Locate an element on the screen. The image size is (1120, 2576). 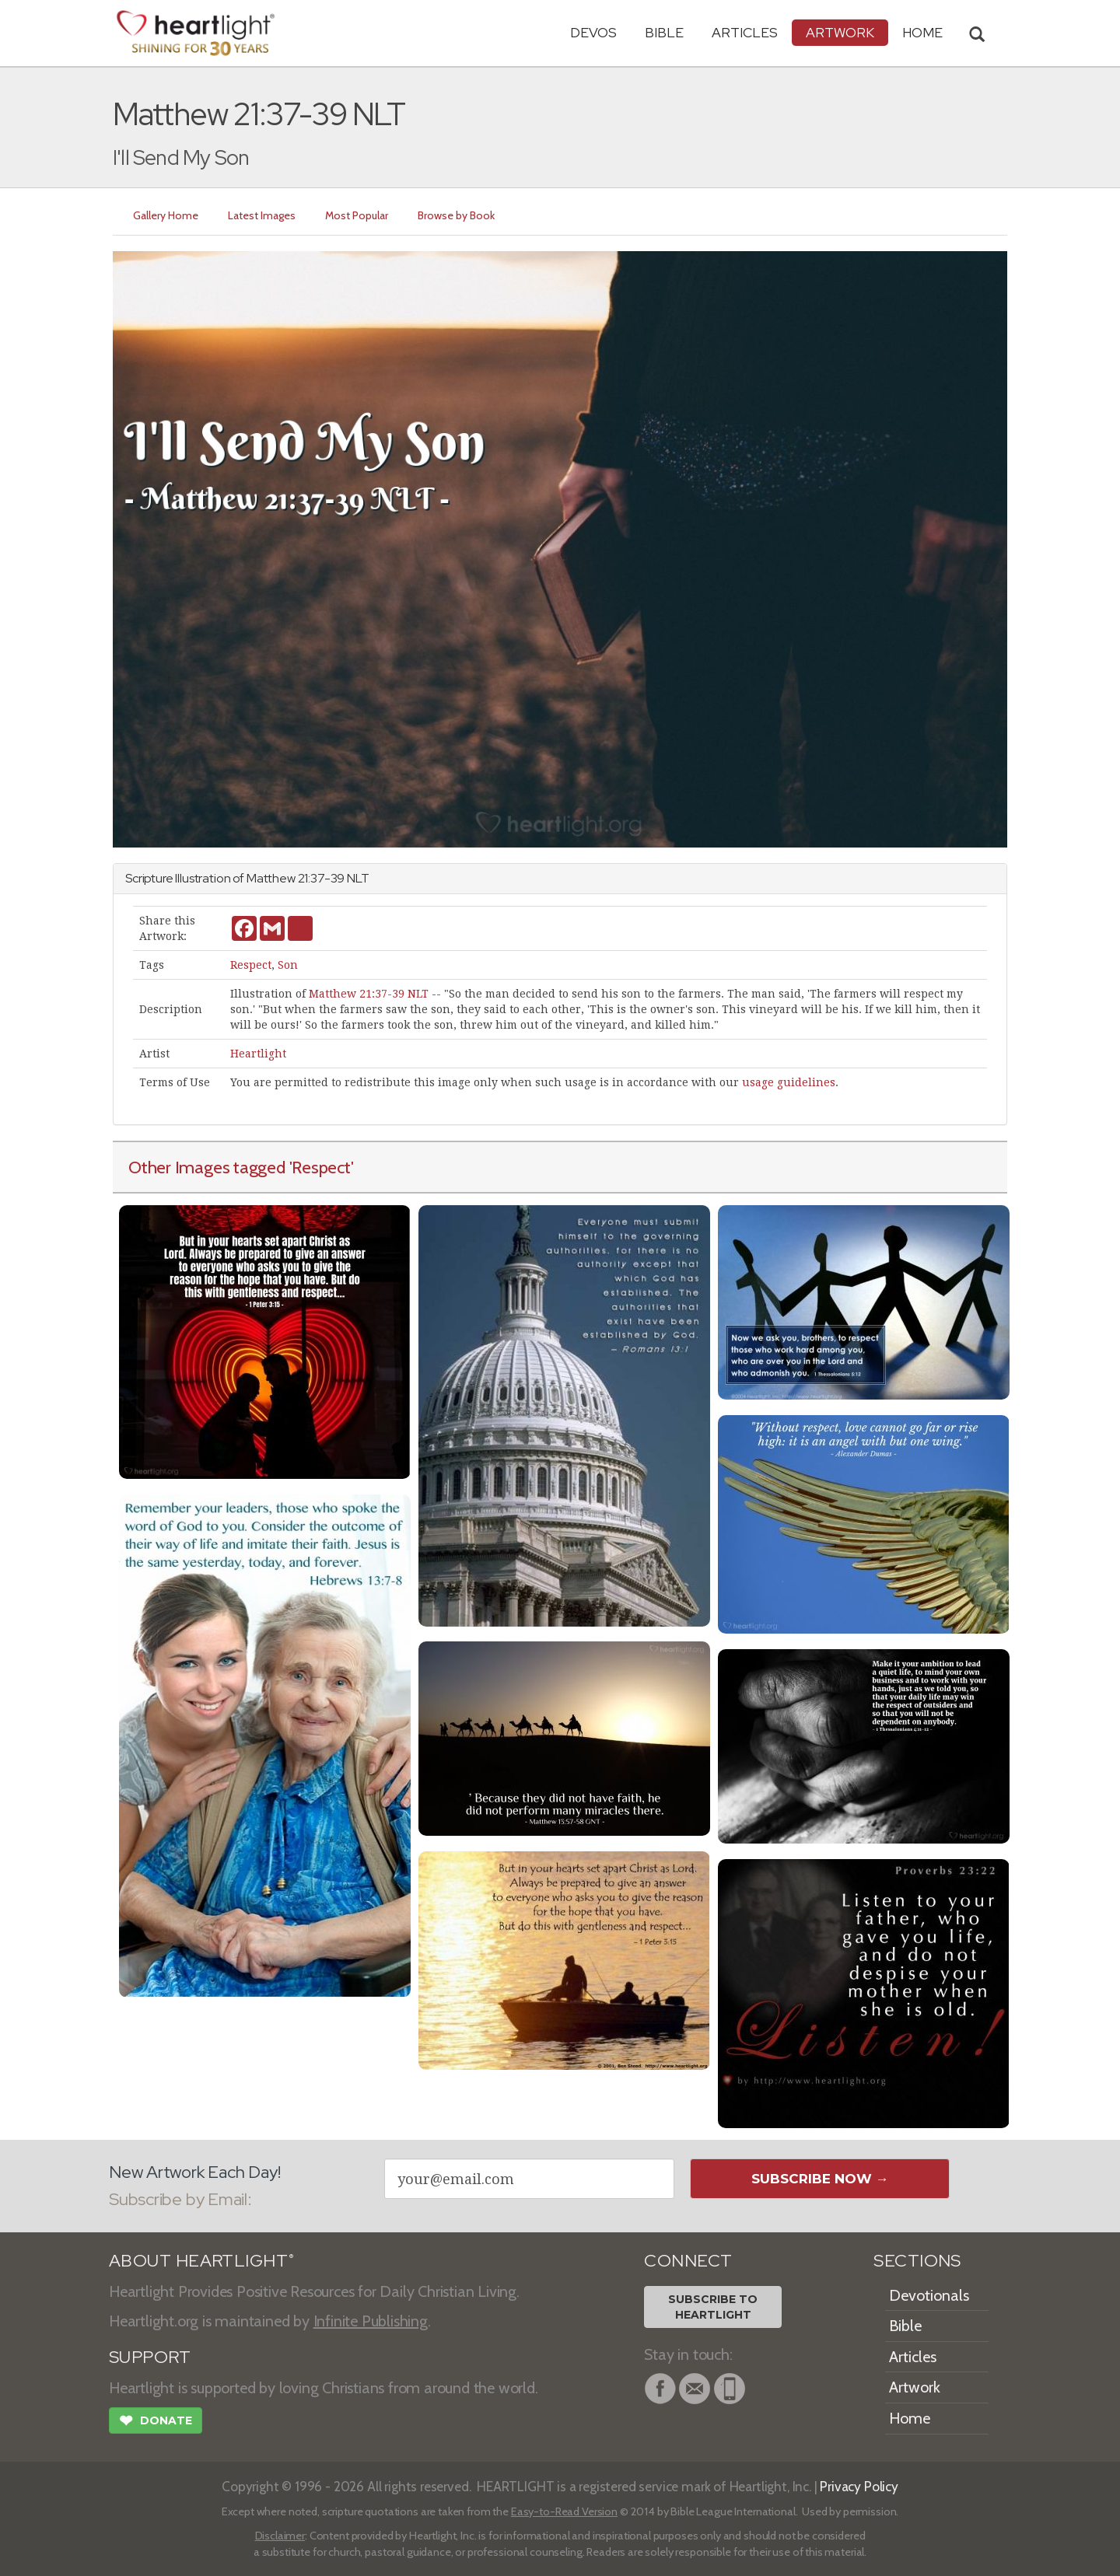
ABOUT HEARTLIGHT is located at coordinates (201, 2260).